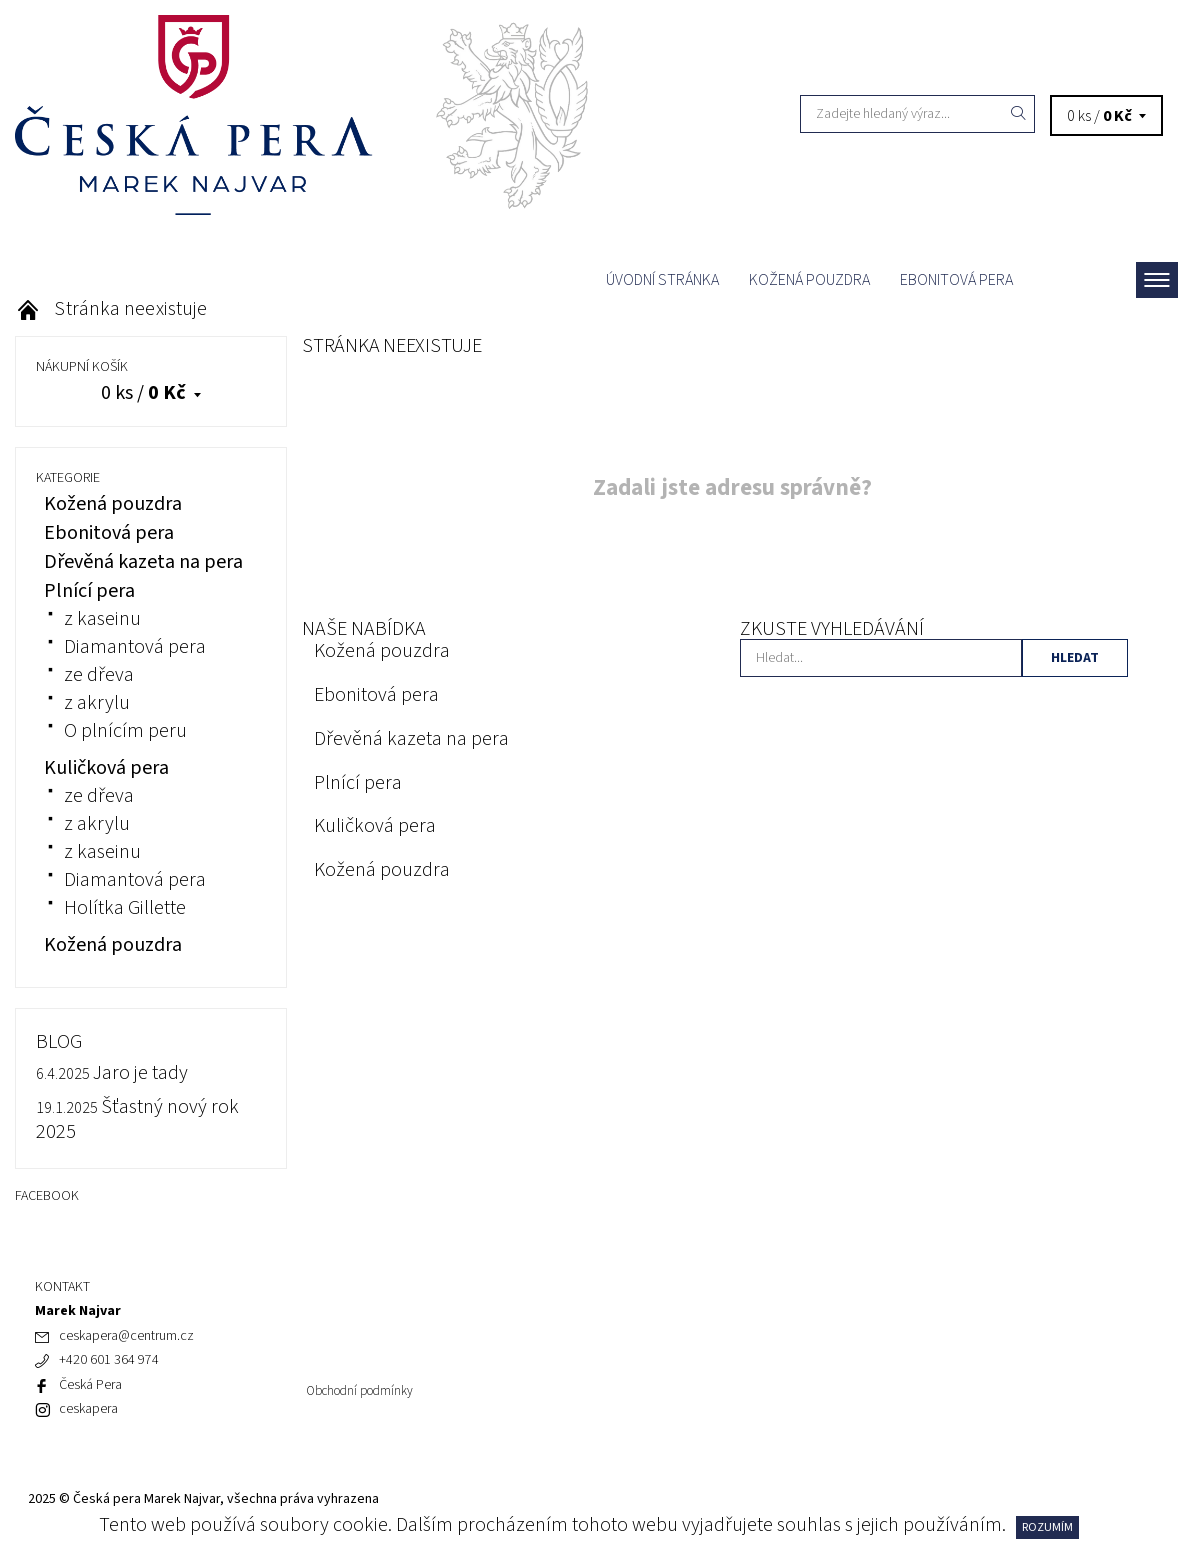  Describe the element at coordinates (809, 280) in the screenshot. I see `Kožená pouzdra` at that location.